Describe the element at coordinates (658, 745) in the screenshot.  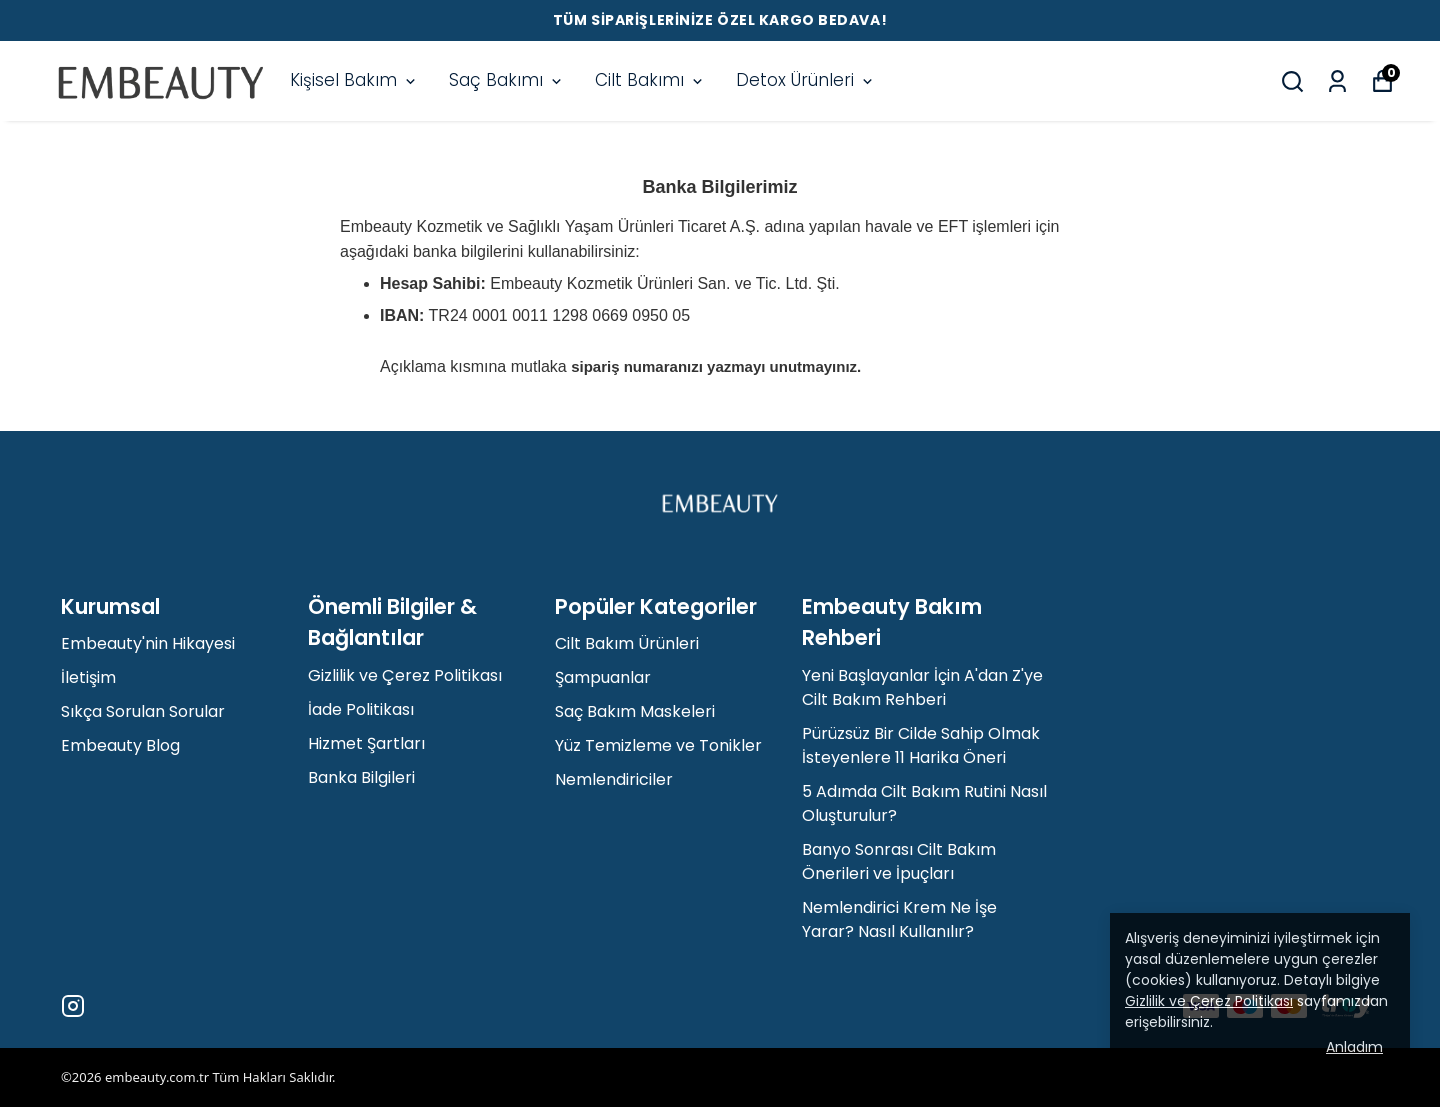
I see `Yüz Temizleme ve Tonikler` at that location.